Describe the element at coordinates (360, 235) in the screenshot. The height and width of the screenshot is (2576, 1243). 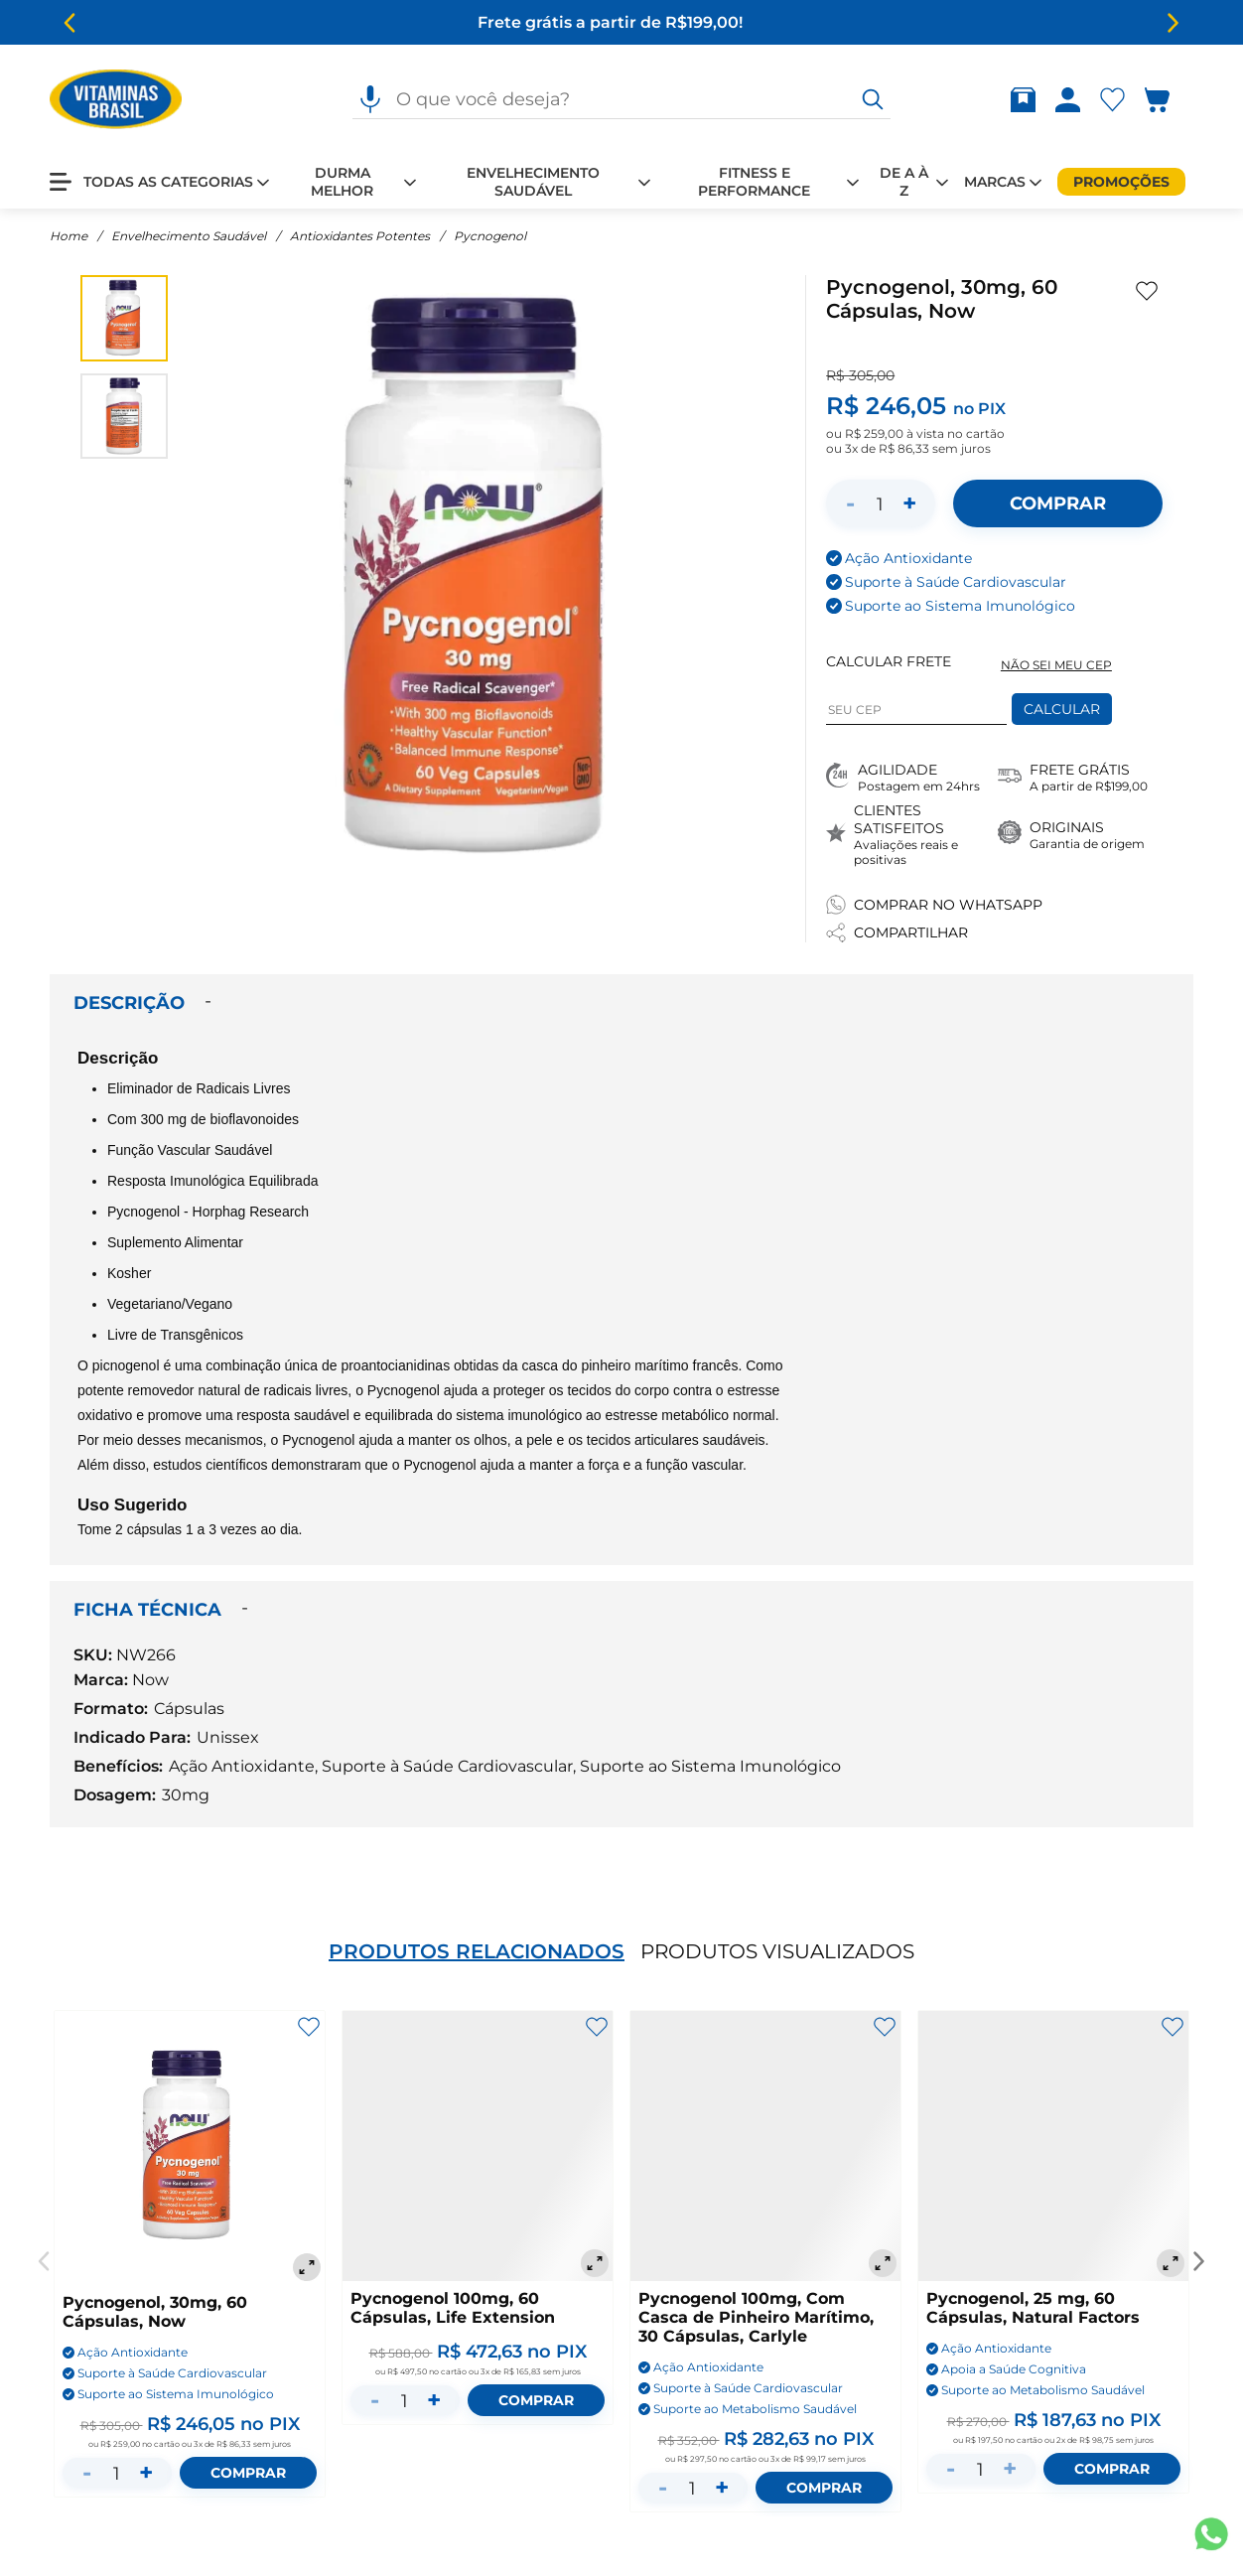
I see `Antioxidantes Potentes` at that location.